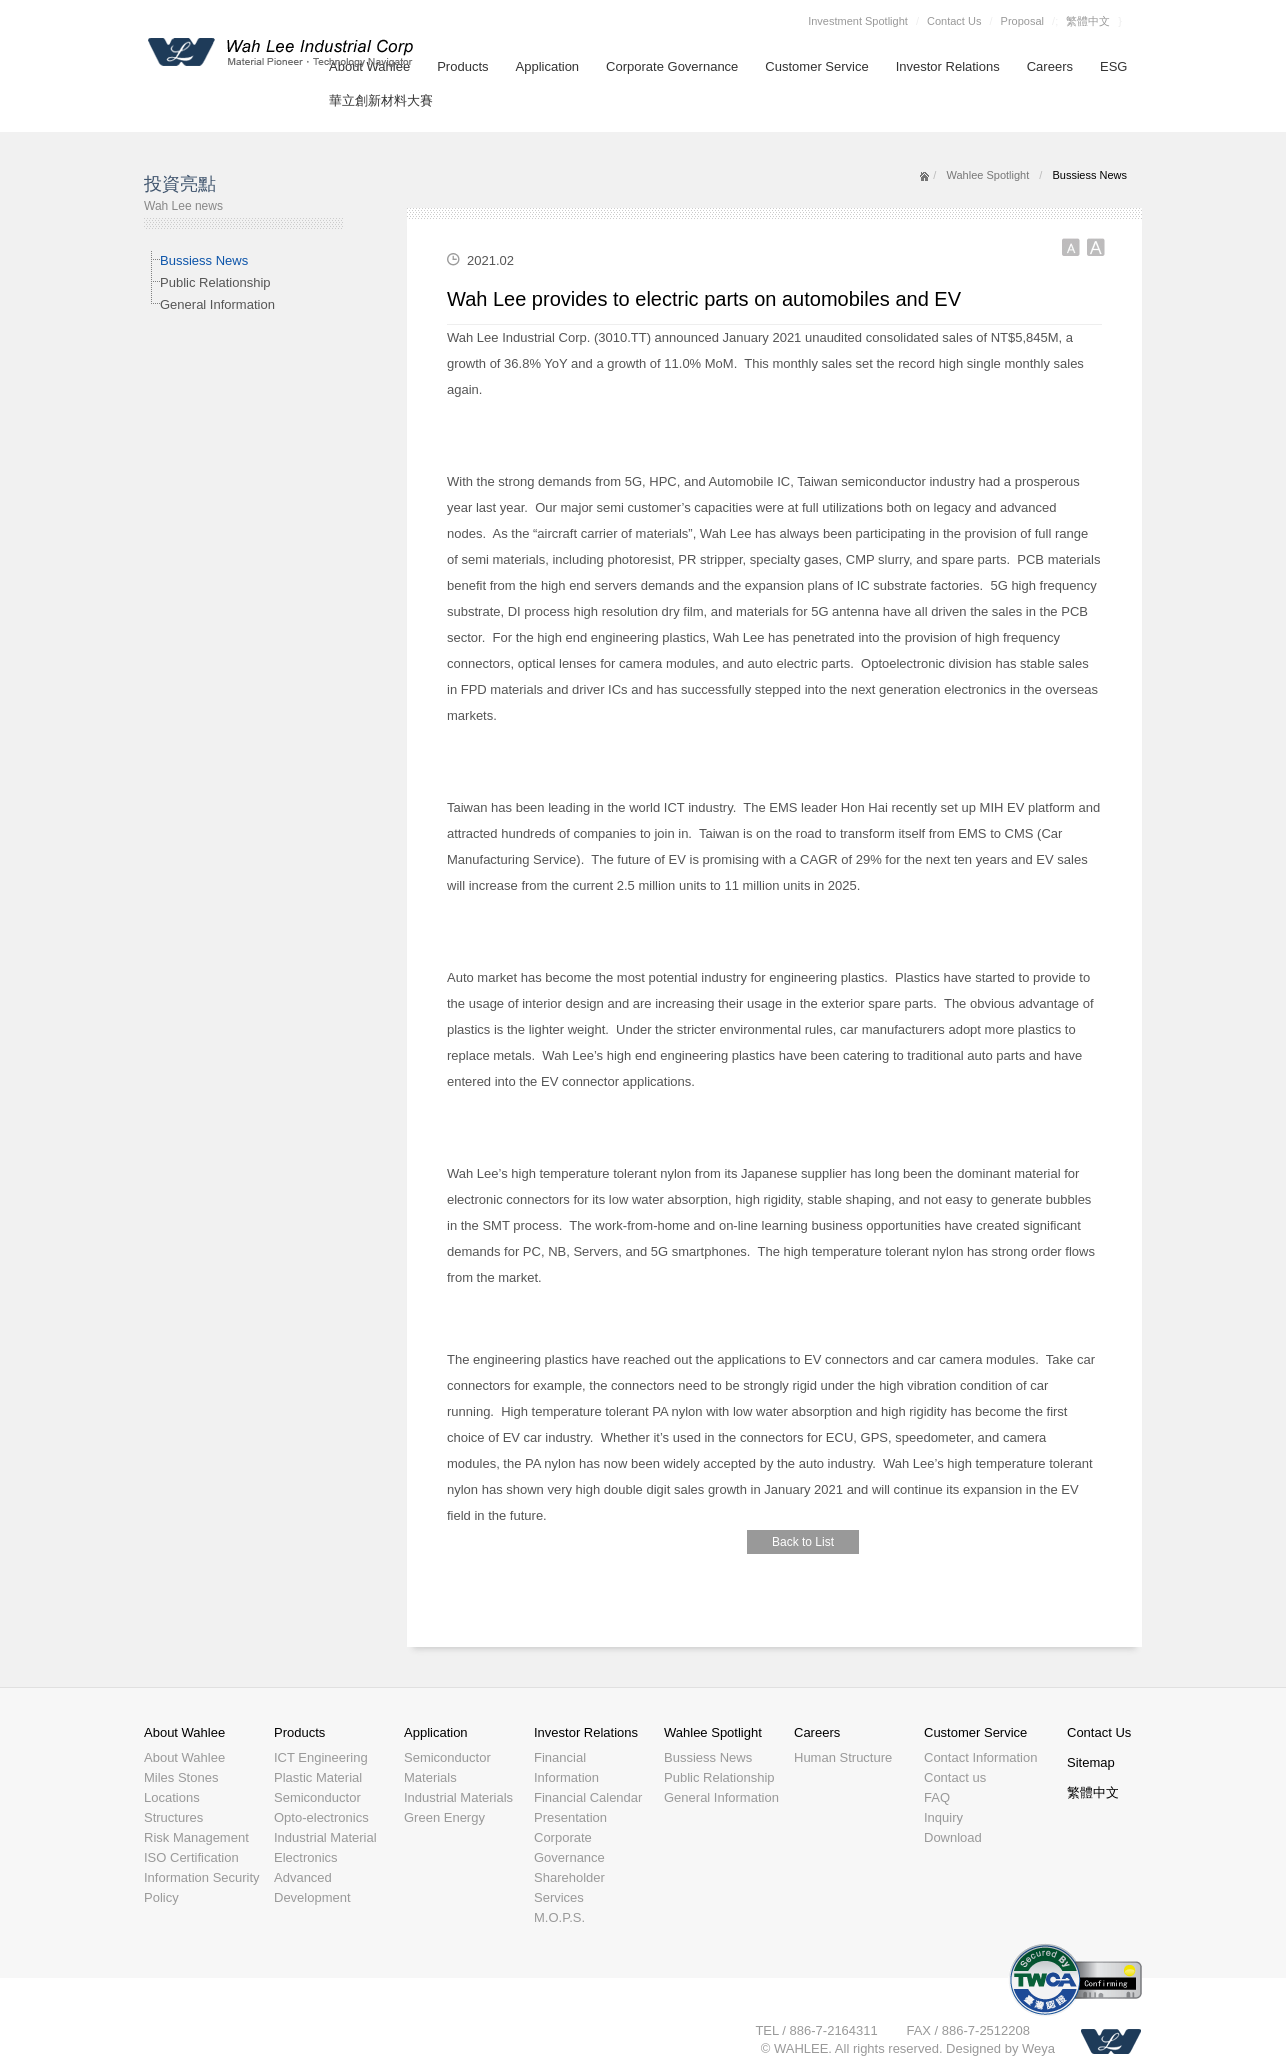 The image size is (1286, 2058). Describe the element at coordinates (937, 1797) in the screenshot. I see `FAQ` at that location.